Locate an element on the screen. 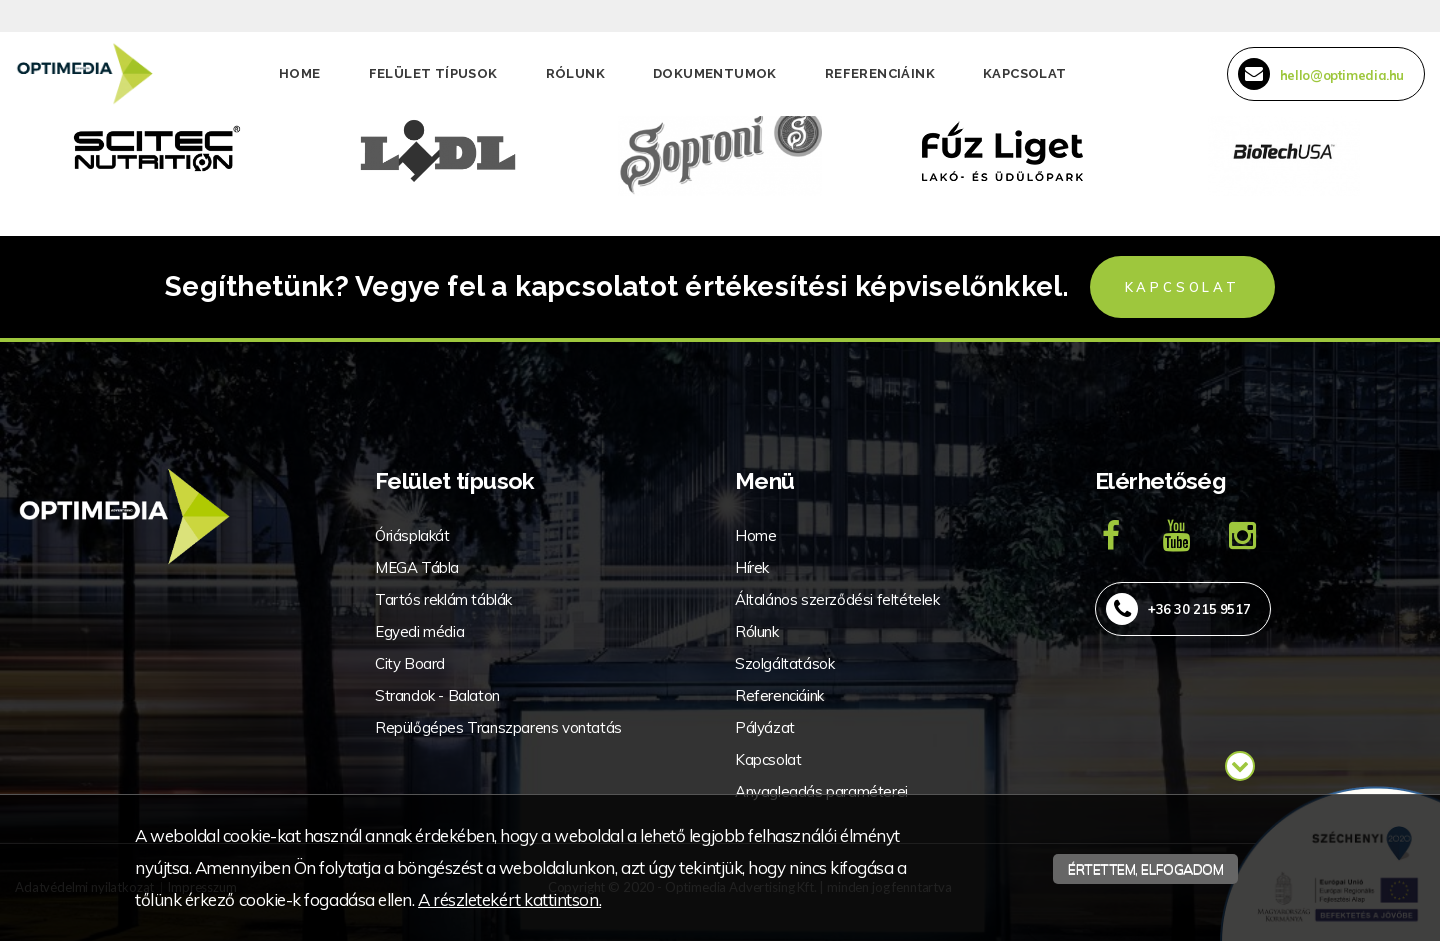 The width and height of the screenshot is (1440, 941). City Board is located at coordinates (410, 663).